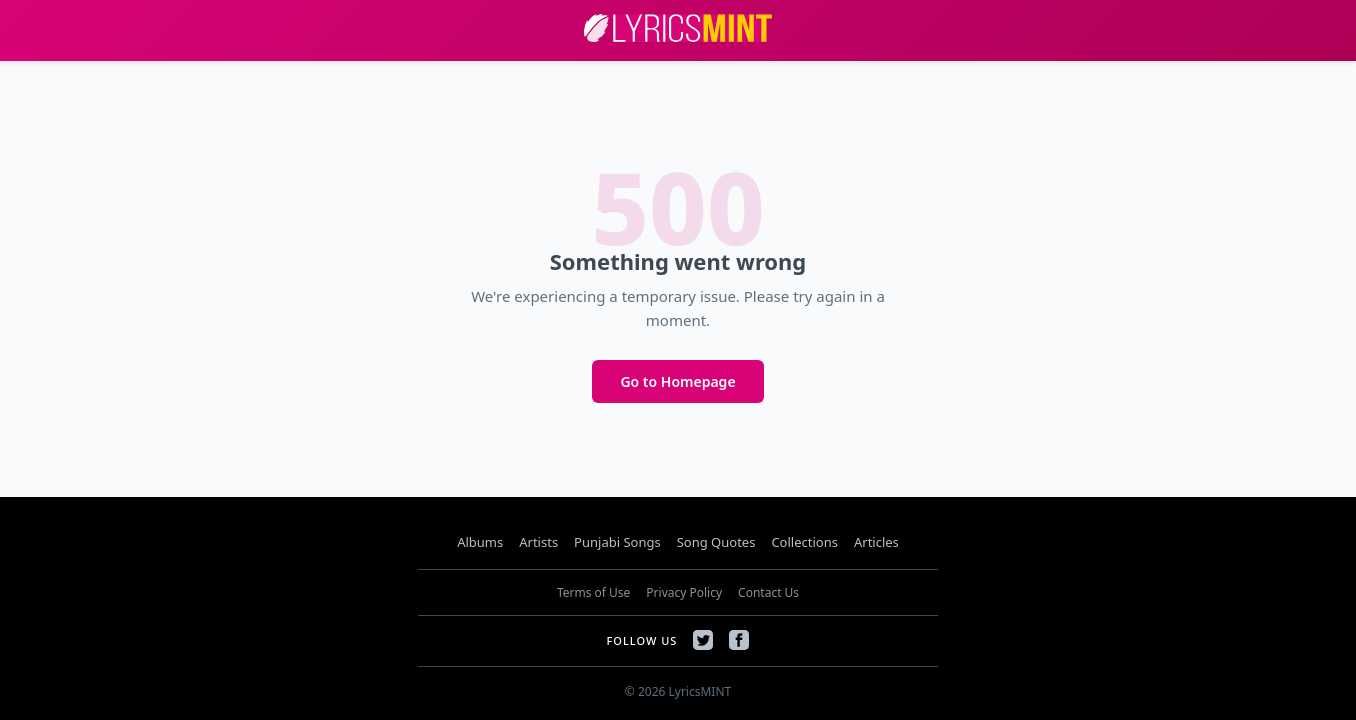  Describe the element at coordinates (716, 542) in the screenshot. I see `Song Quotes` at that location.